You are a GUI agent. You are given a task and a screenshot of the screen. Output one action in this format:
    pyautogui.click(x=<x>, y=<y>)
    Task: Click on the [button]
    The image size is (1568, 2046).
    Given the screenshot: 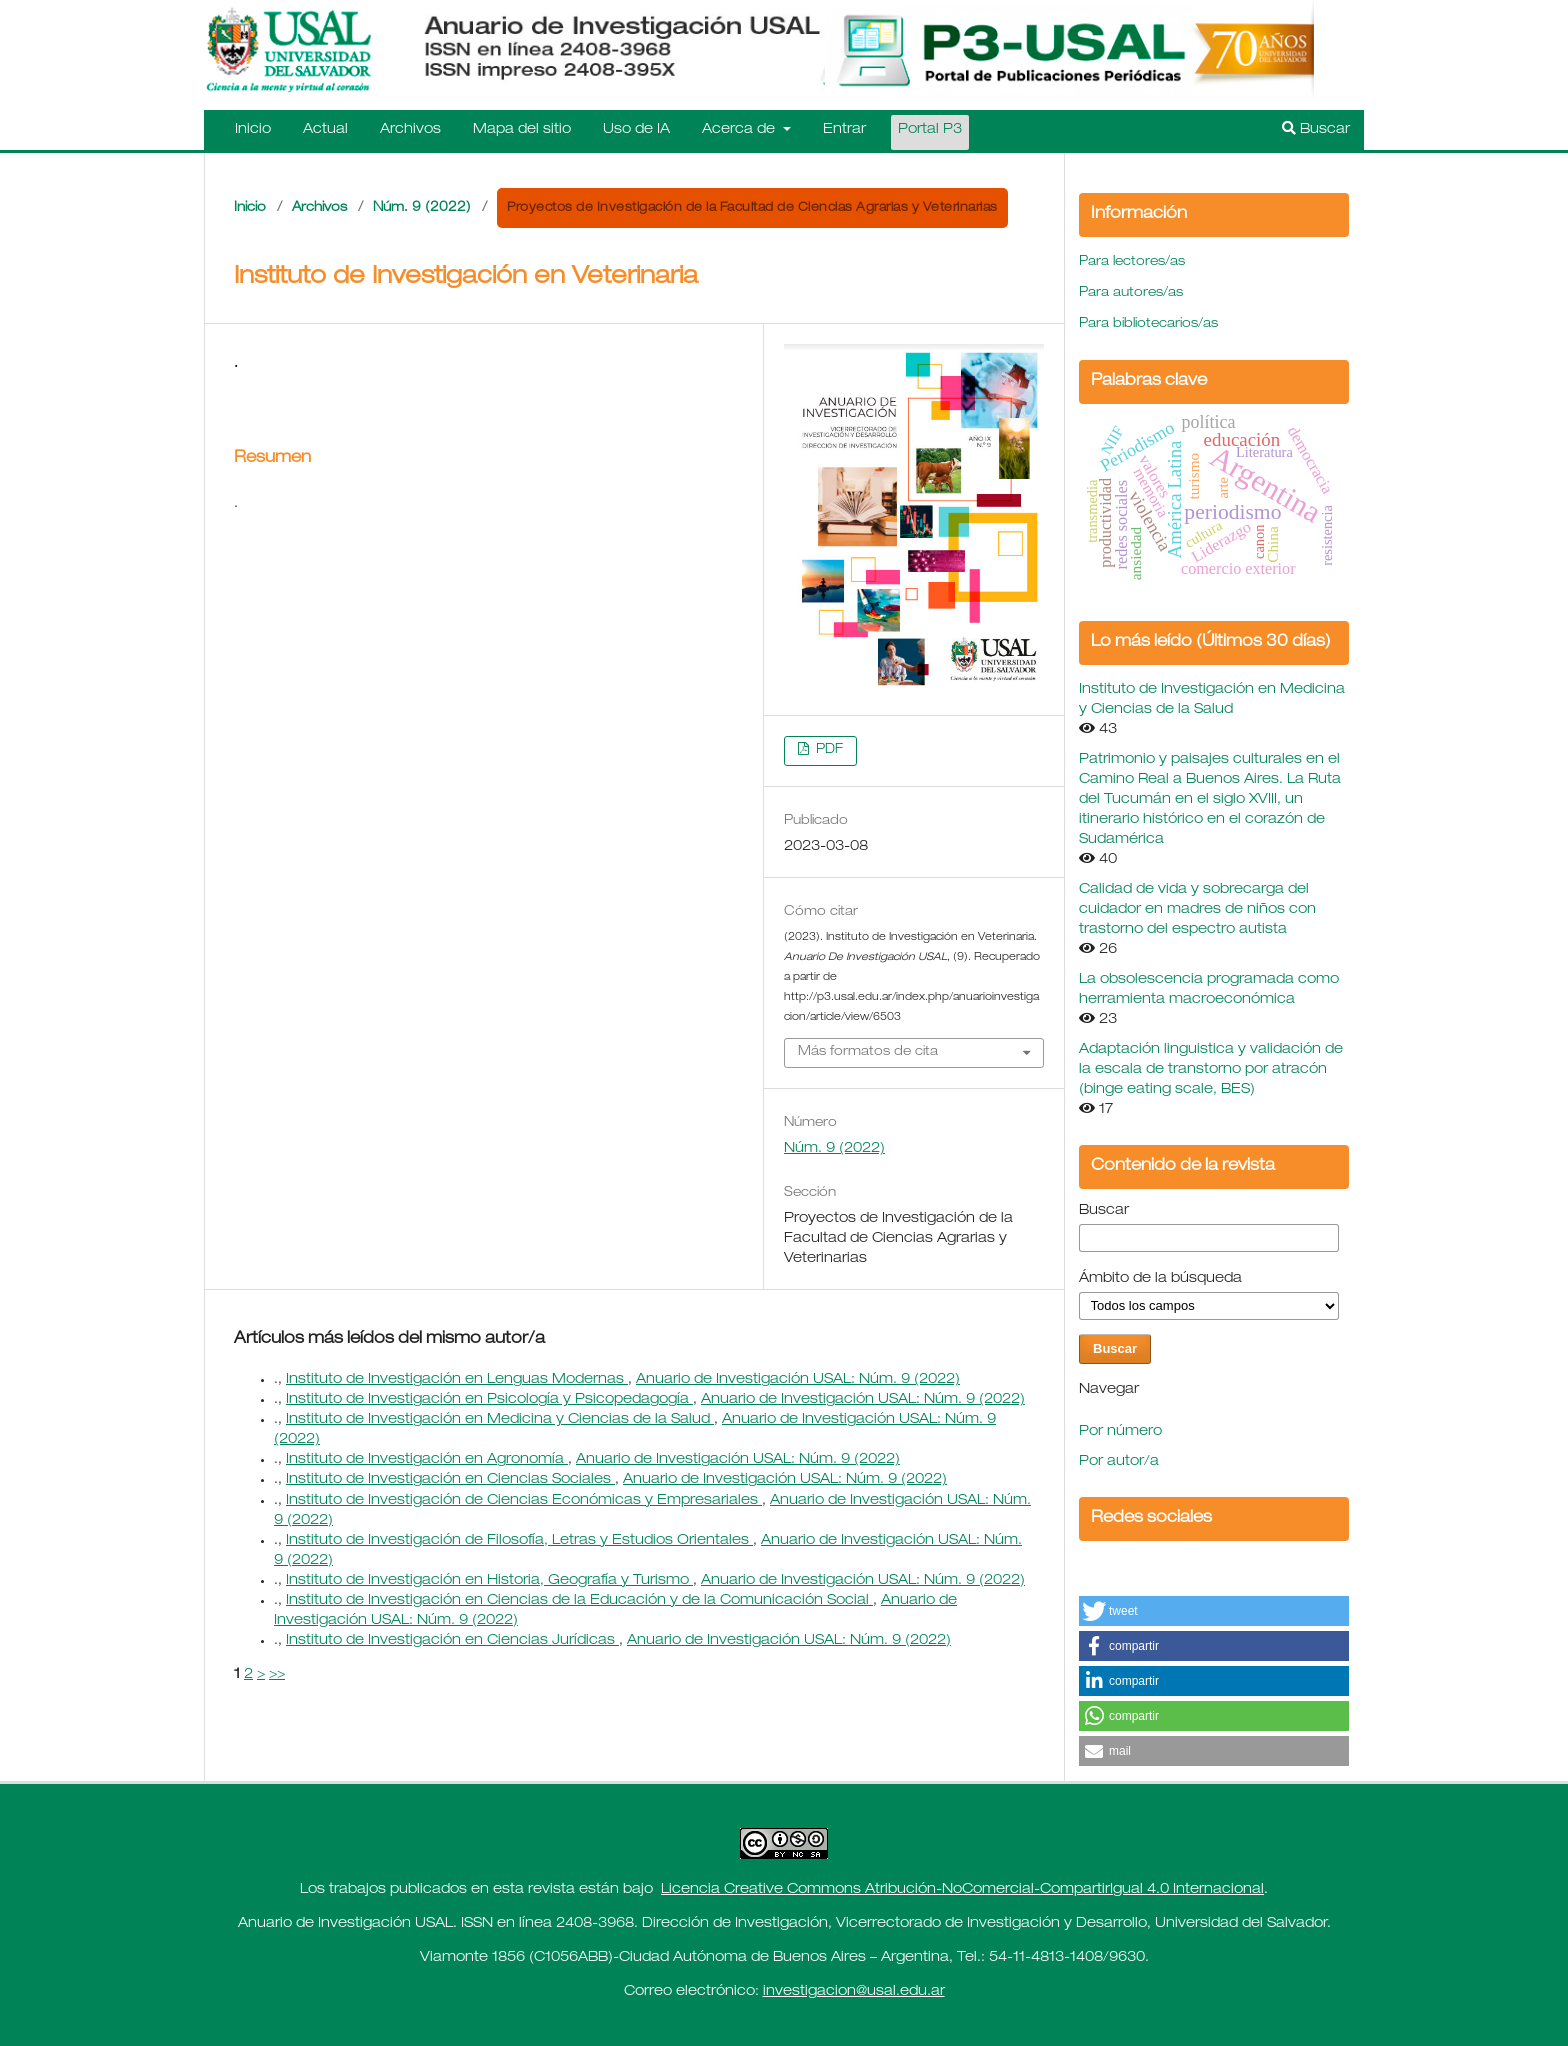 What is the action you would take?
    pyautogui.click(x=1214, y=1611)
    